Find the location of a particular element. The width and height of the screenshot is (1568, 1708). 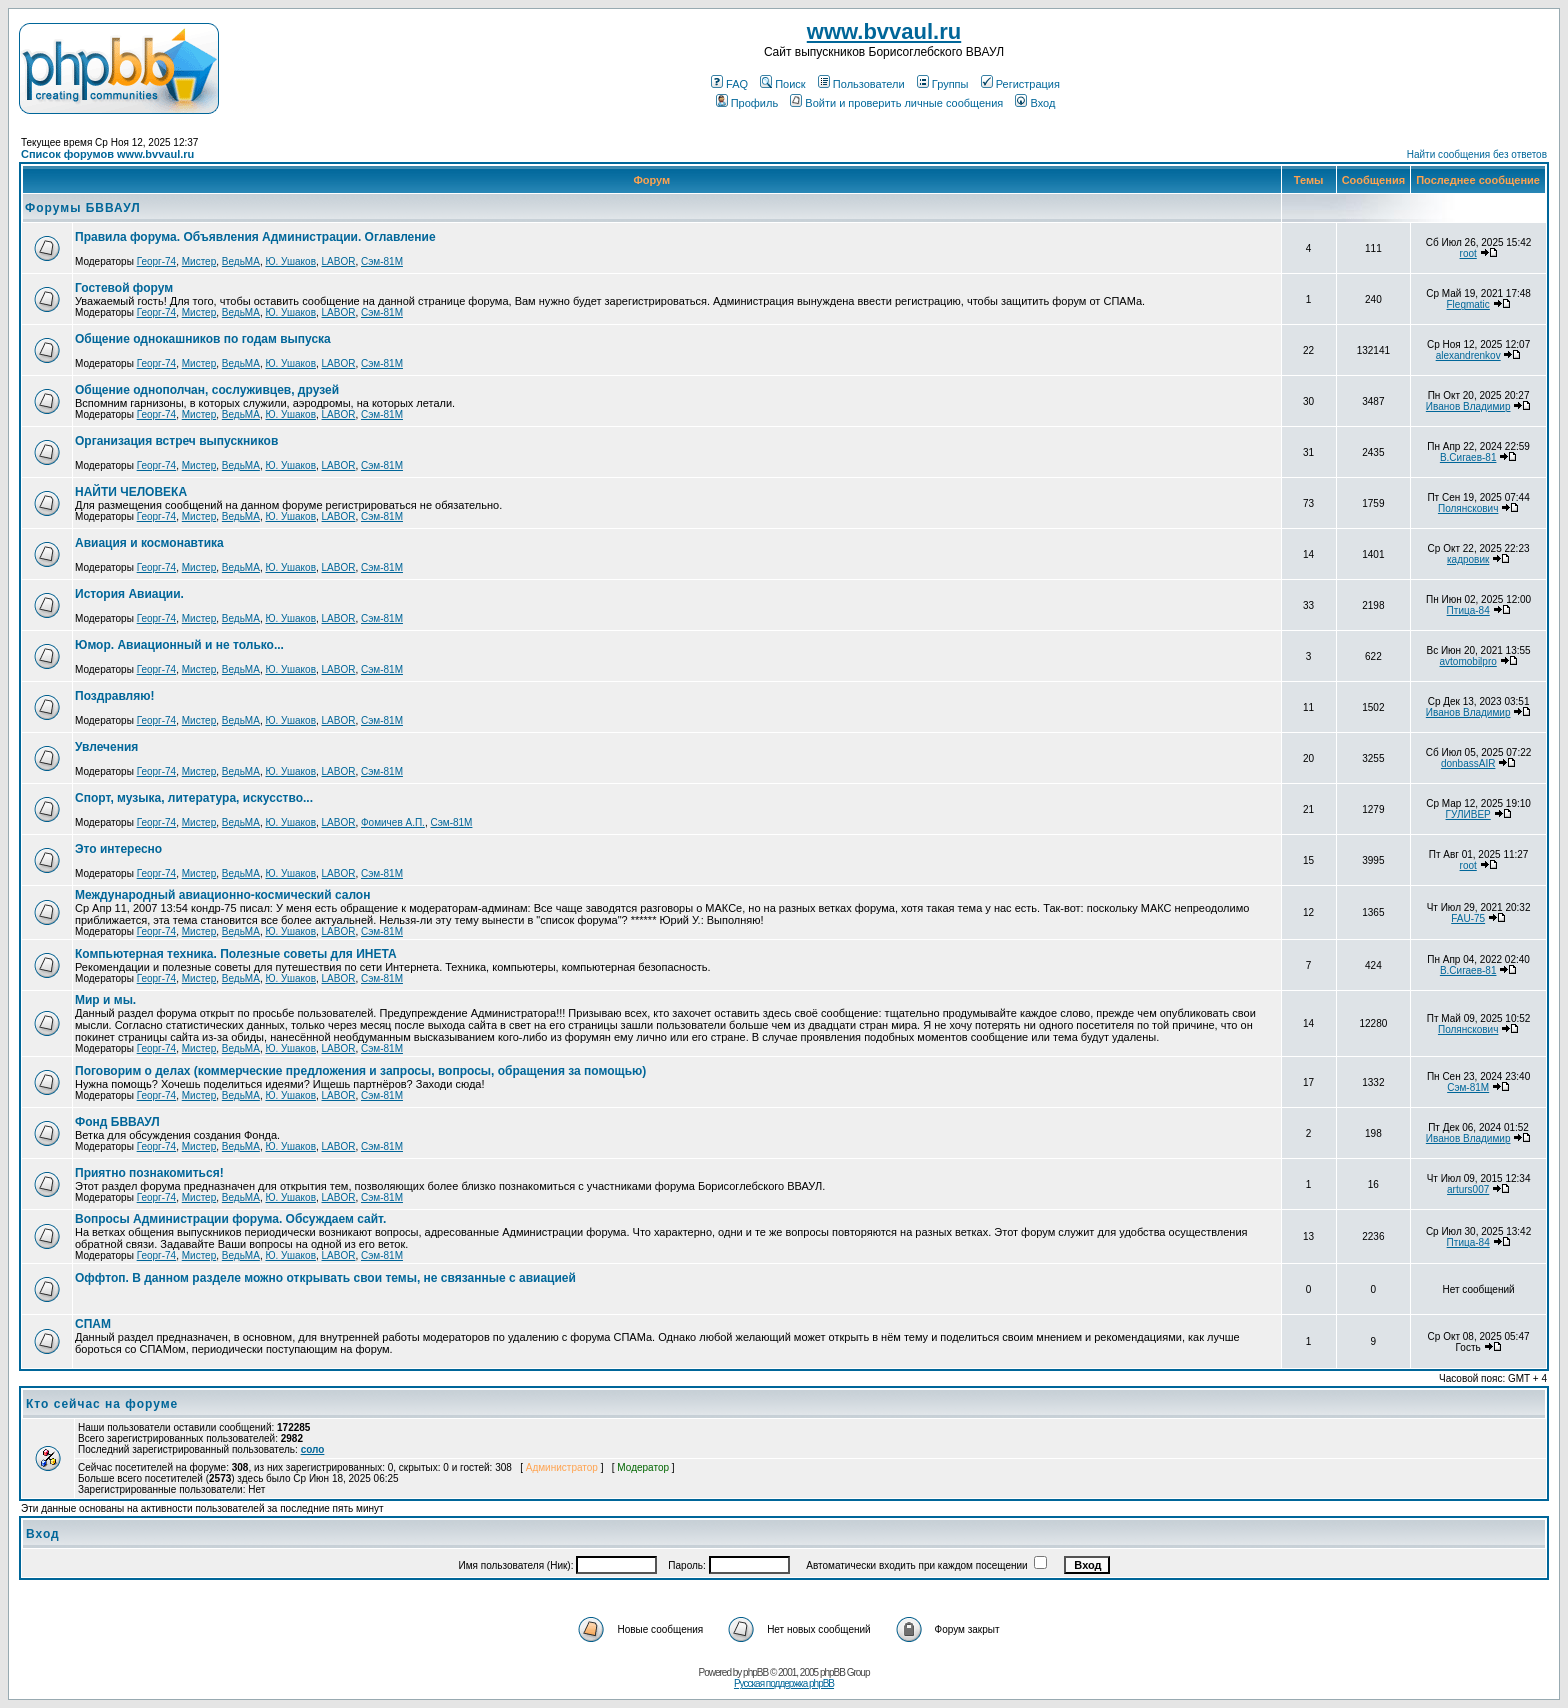

root is located at coordinates (1468, 253).